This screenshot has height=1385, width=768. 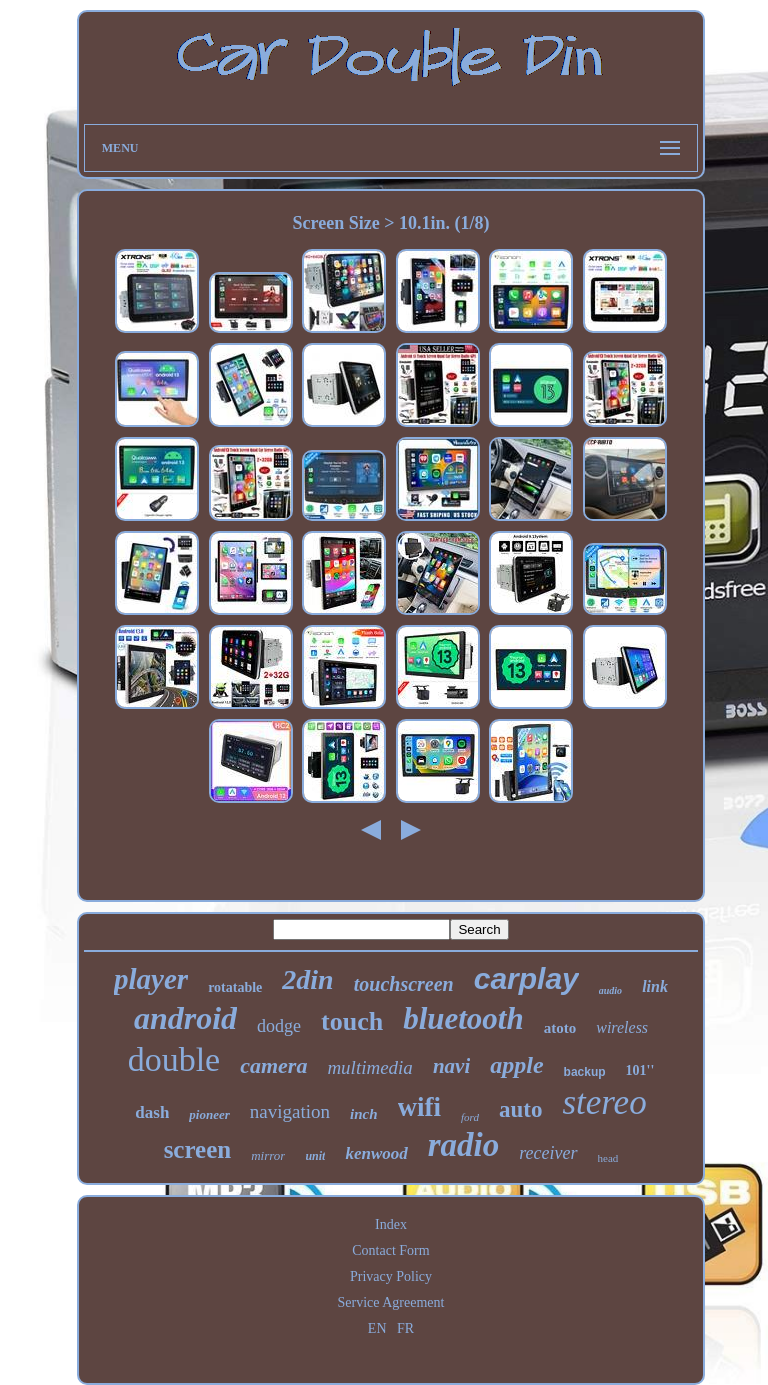 What do you see at coordinates (464, 1145) in the screenshot?
I see `radio` at bounding box center [464, 1145].